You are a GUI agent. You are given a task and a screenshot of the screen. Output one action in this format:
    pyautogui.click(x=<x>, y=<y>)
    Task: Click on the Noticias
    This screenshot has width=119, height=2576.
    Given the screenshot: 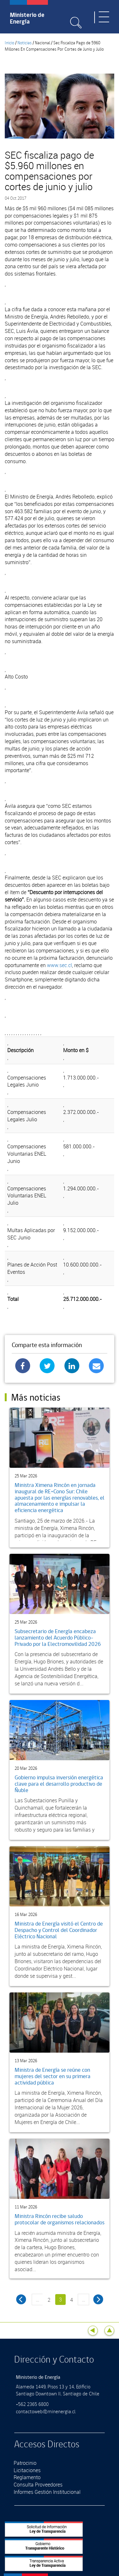 What is the action you would take?
    pyautogui.click(x=24, y=43)
    